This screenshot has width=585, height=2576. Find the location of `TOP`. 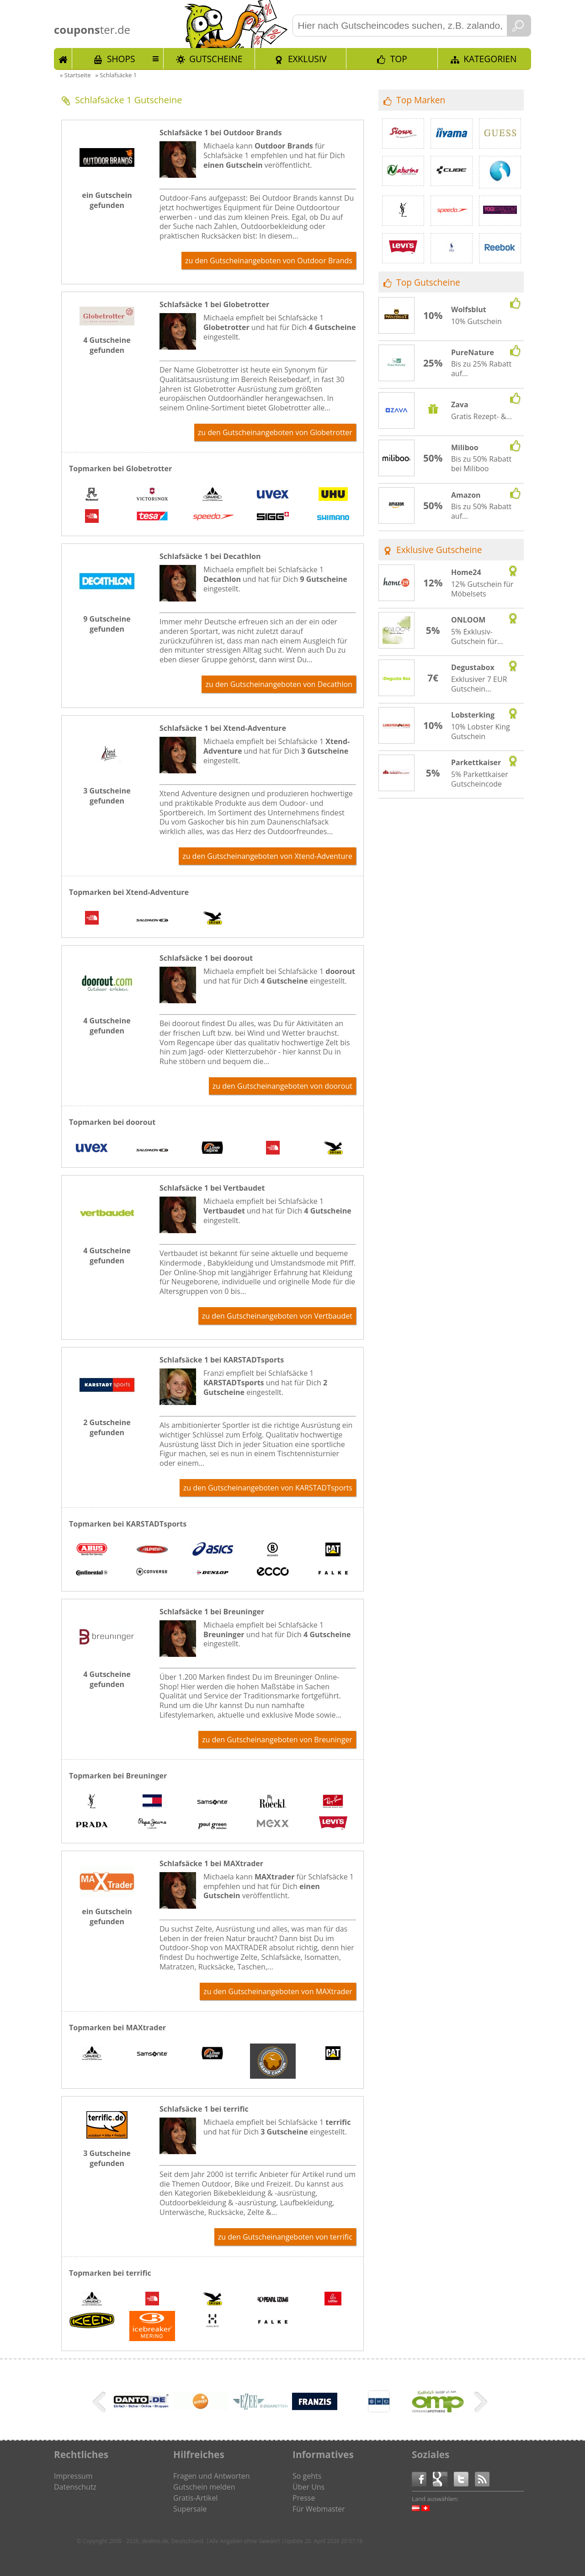

TOP is located at coordinates (398, 59).